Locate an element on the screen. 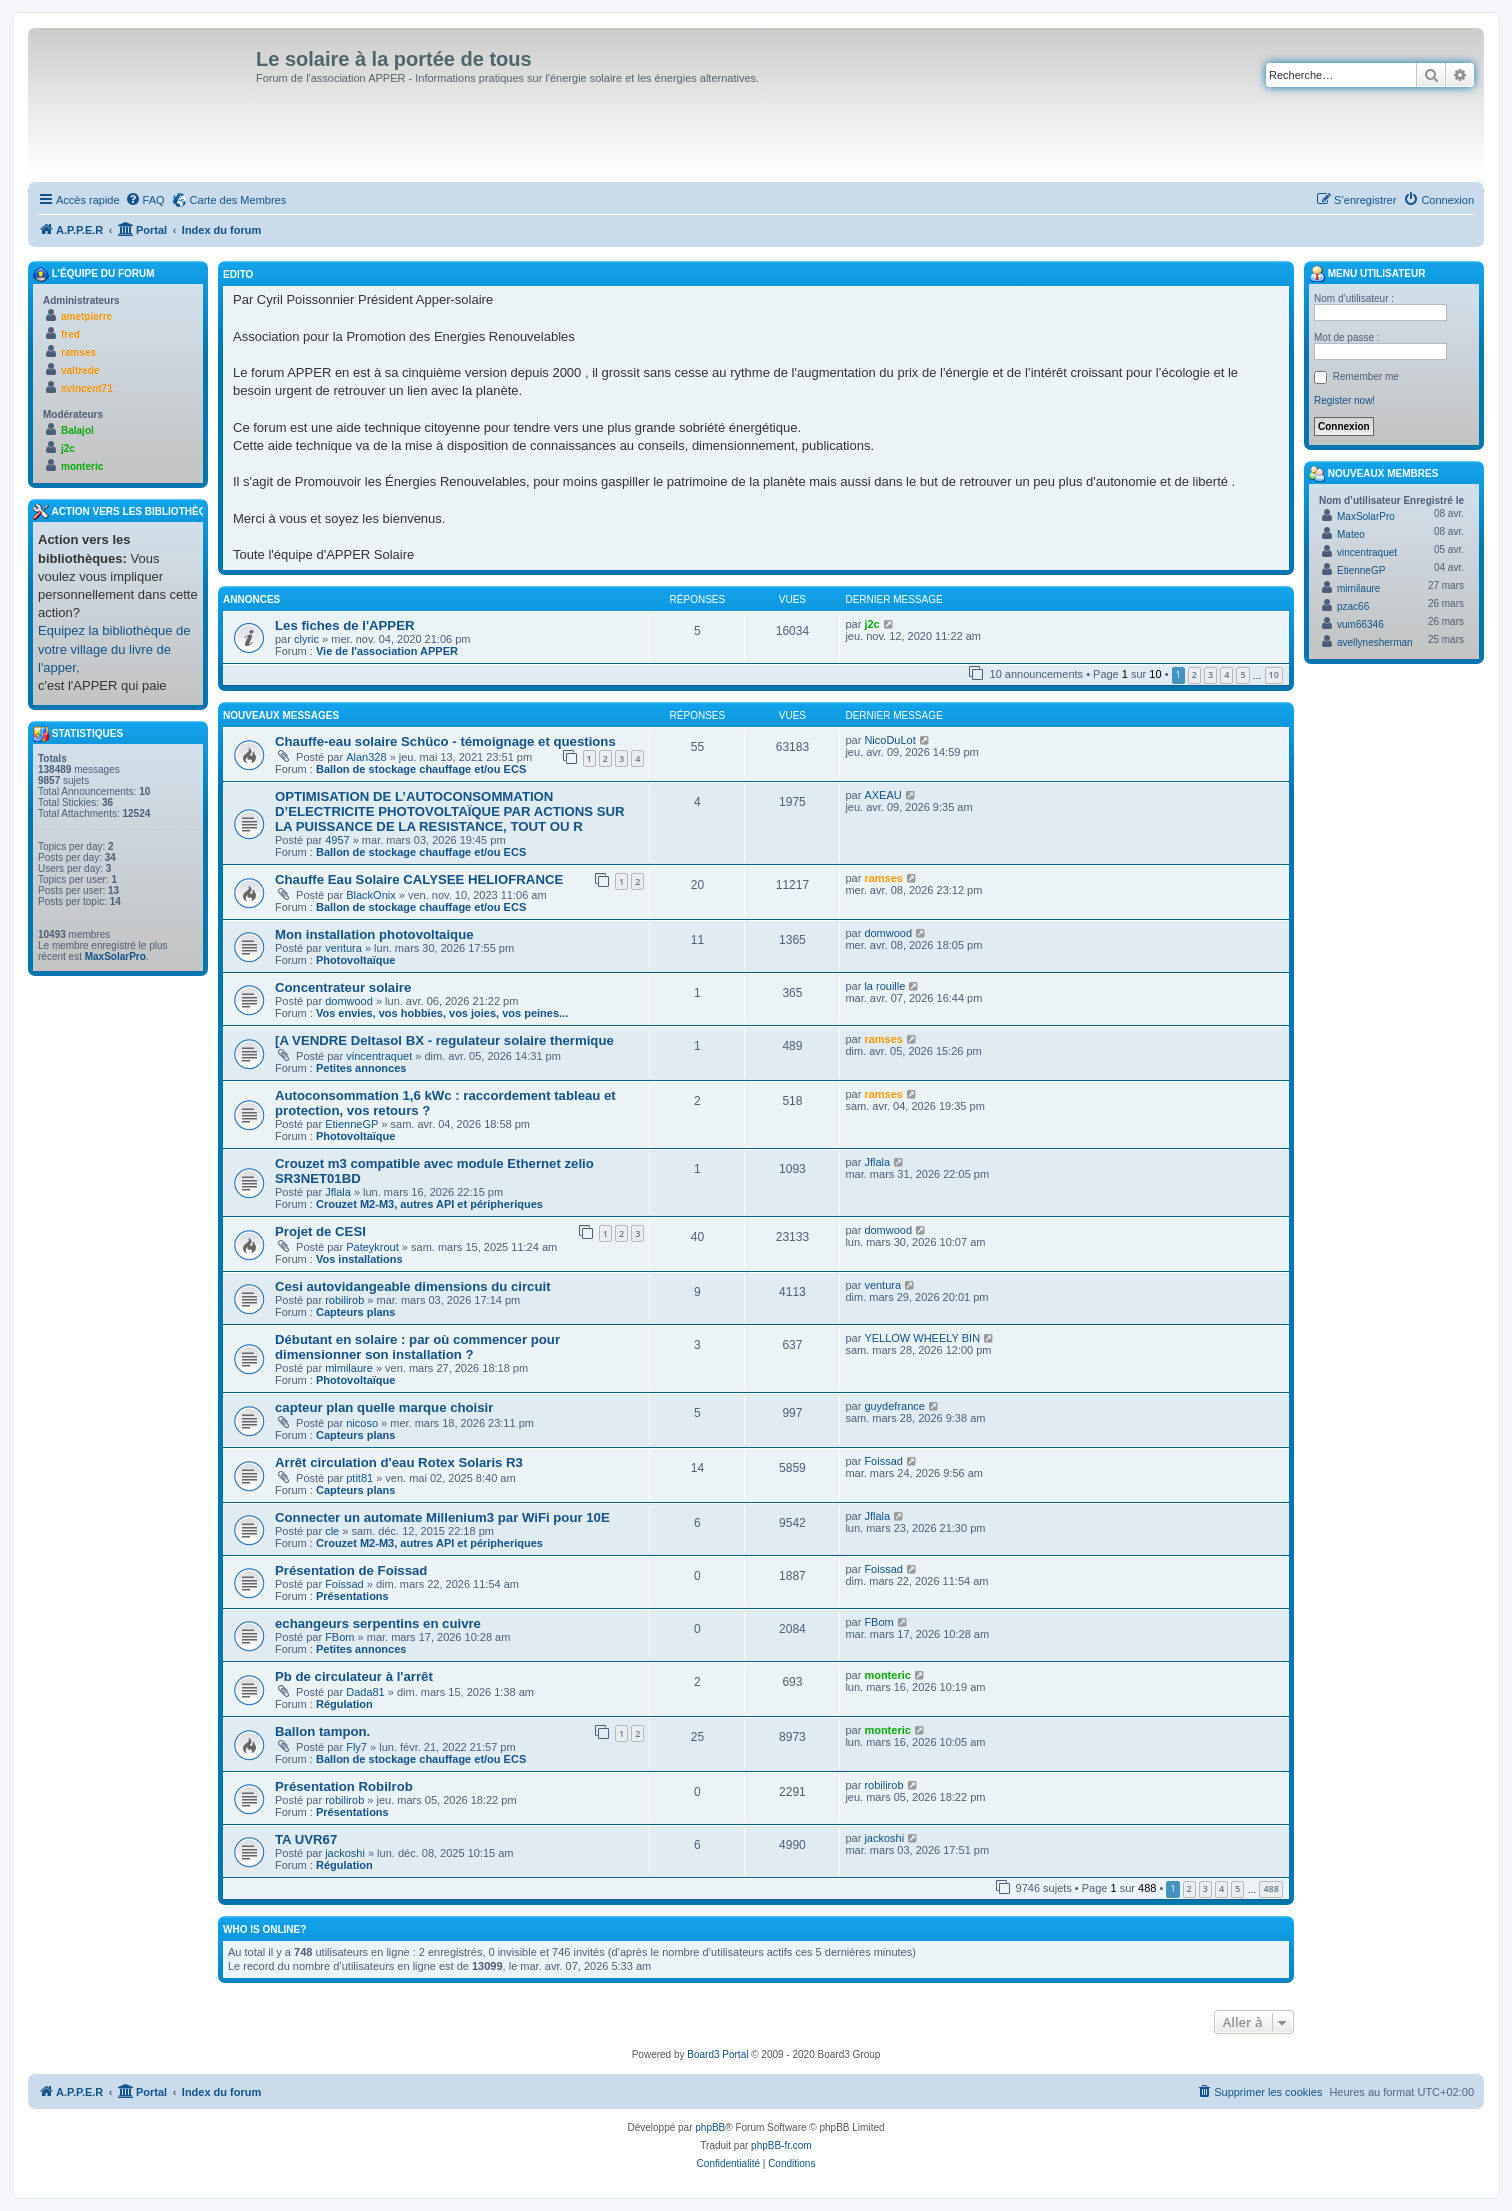 The image size is (1512, 2211). Equipez la bibliothèque de votre village du livre de l'apper, is located at coordinates (114, 648).